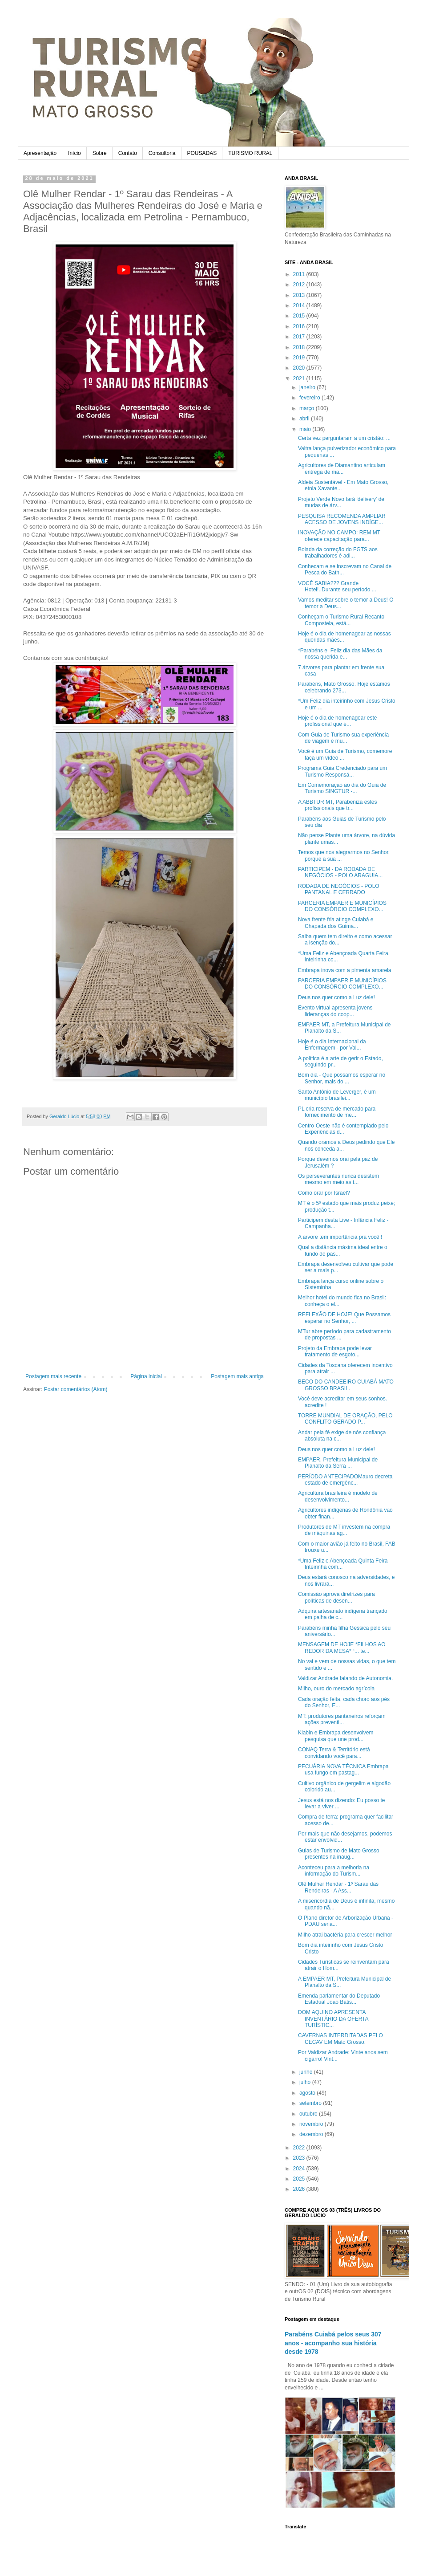 The height and width of the screenshot is (2576, 427). Describe the element at coordinates (345, 1678) in the screenshot. I see `Valdizar Andrade falando de Autonomia.` at that location.